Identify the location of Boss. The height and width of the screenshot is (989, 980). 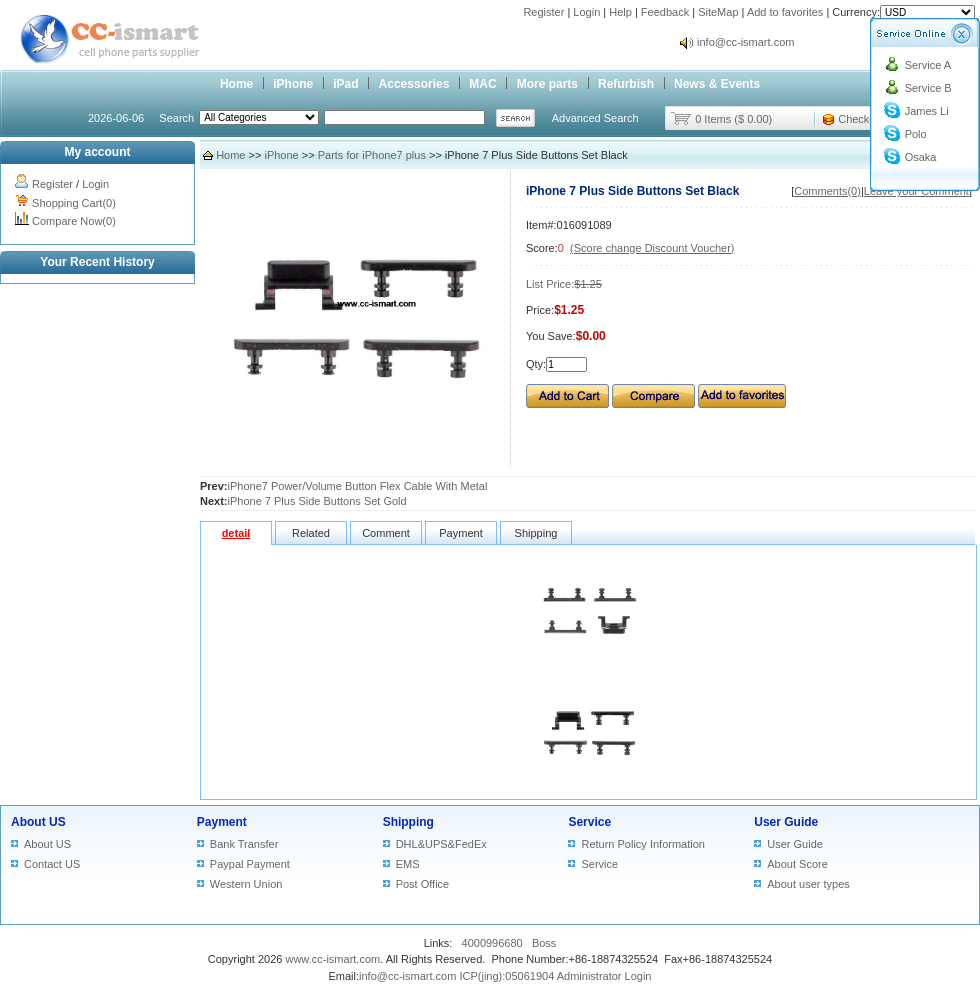
(544, 943).